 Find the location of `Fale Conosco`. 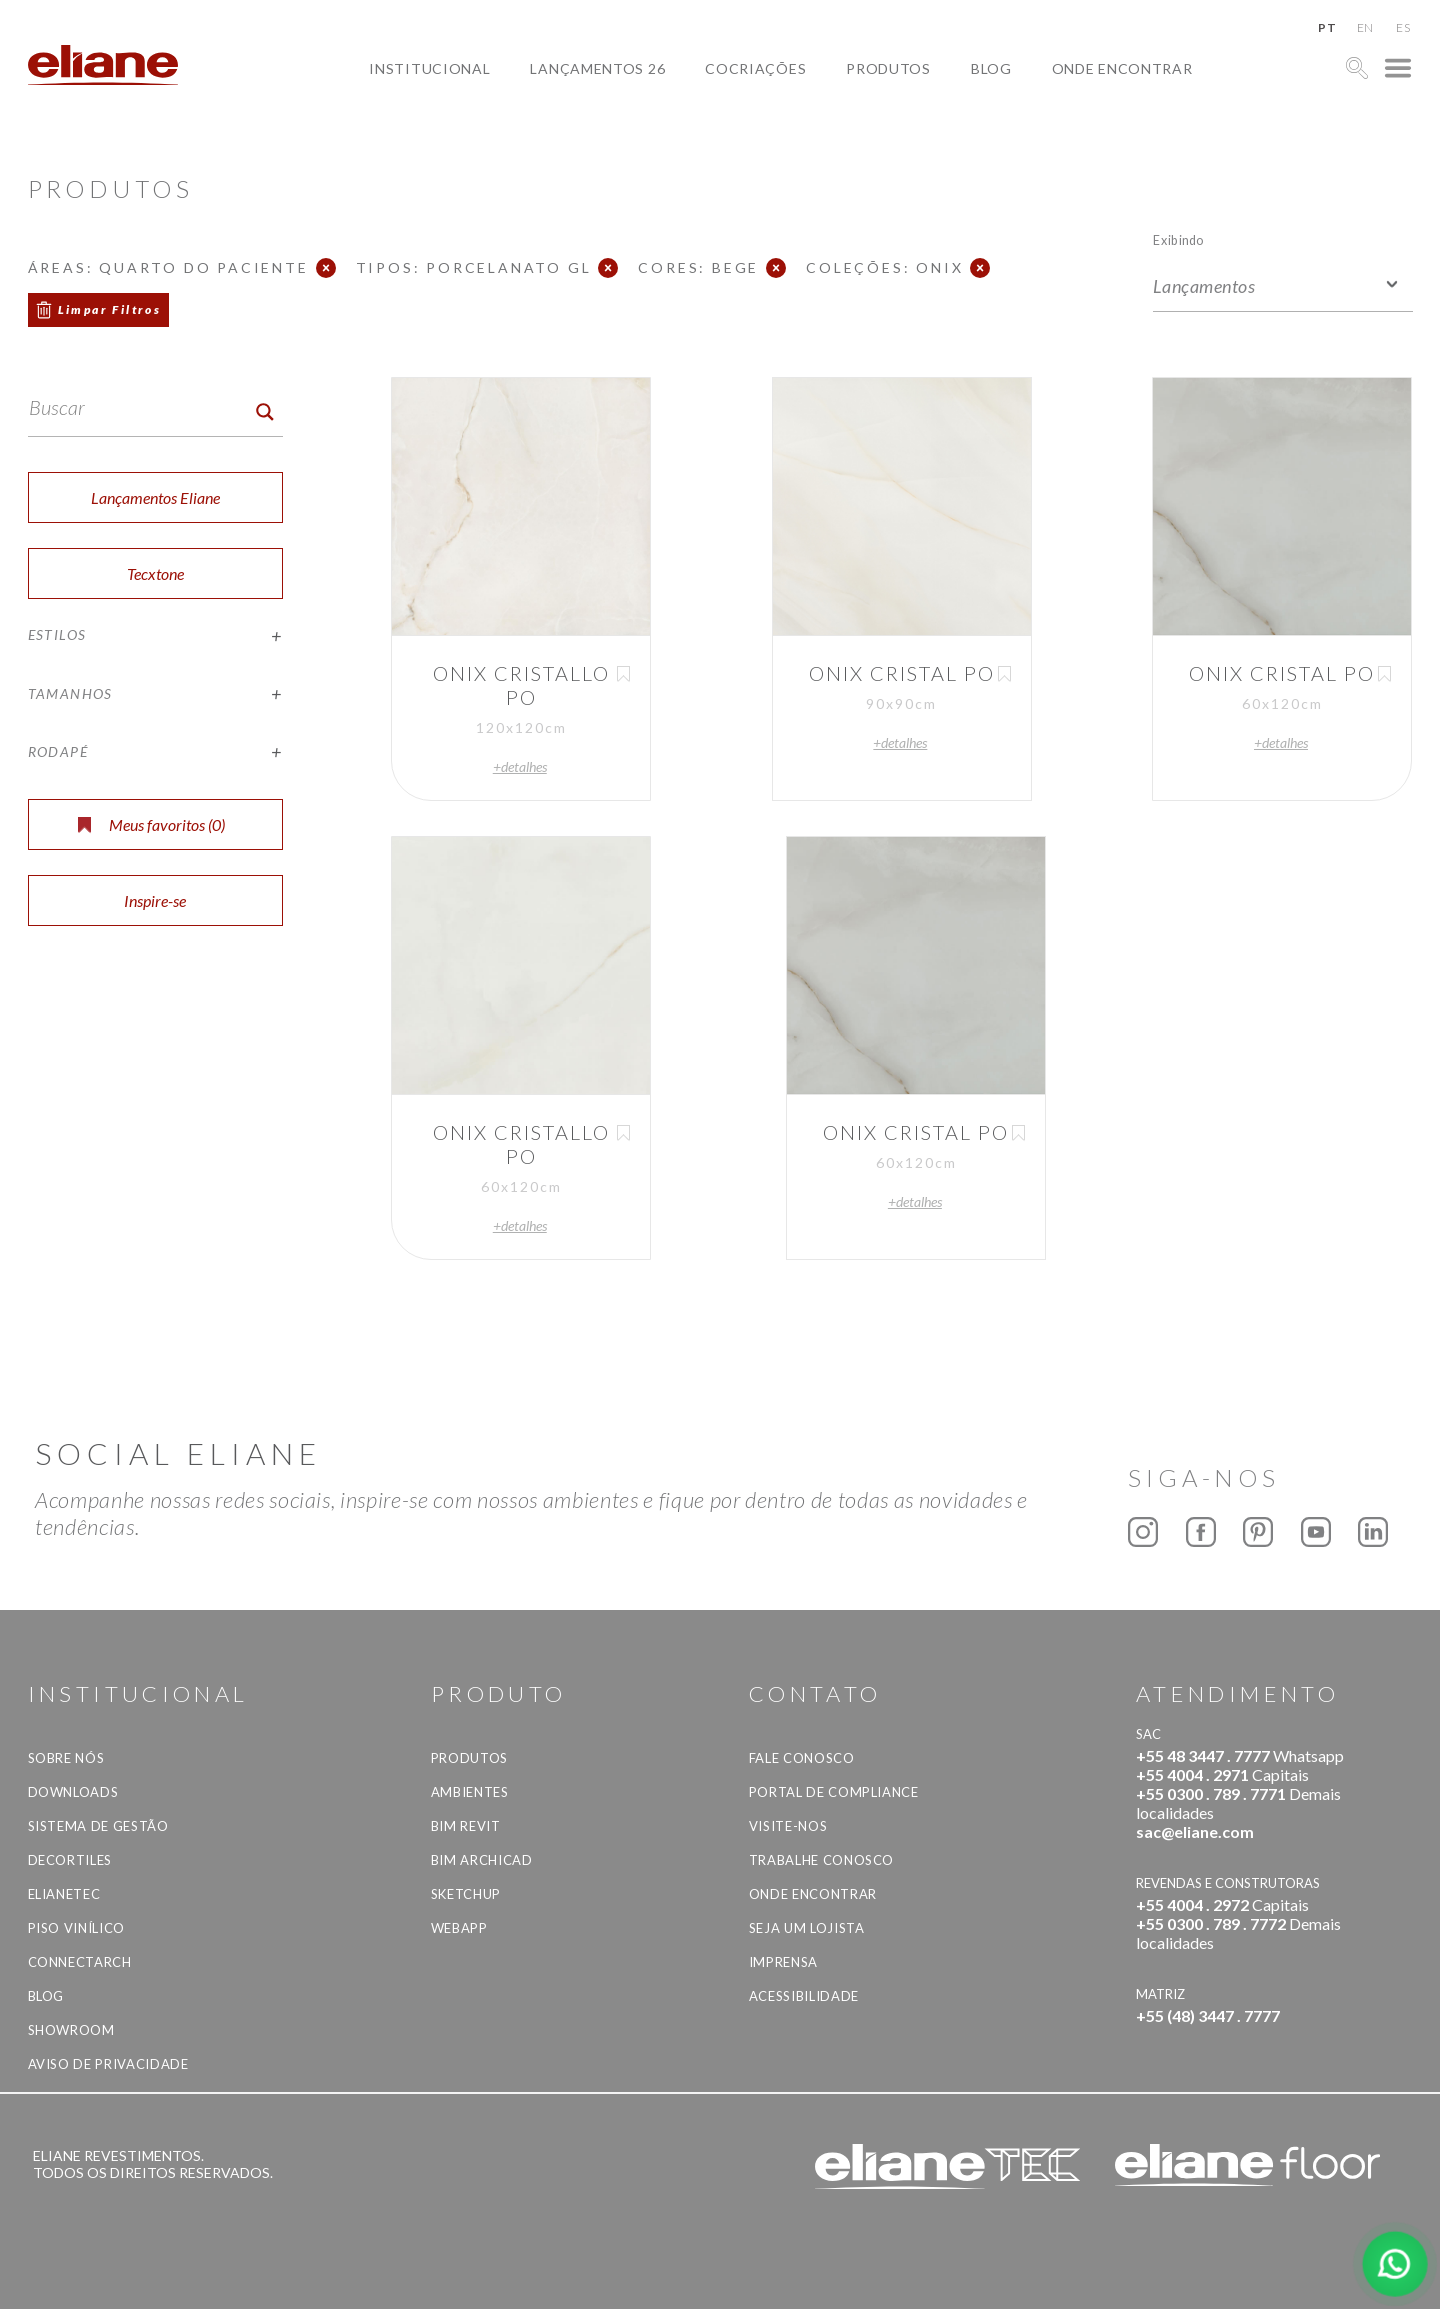

Fale Conosco is located at coordinates (802, 1758).